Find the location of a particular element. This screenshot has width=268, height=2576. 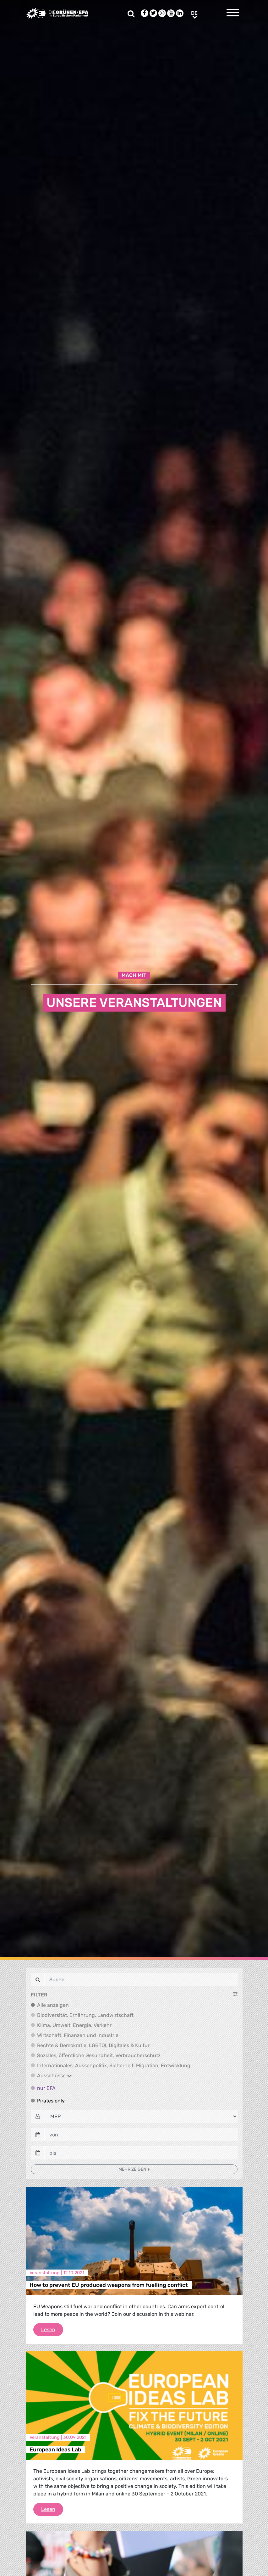

Ausschüsse is located at coordinates (54, 2076).